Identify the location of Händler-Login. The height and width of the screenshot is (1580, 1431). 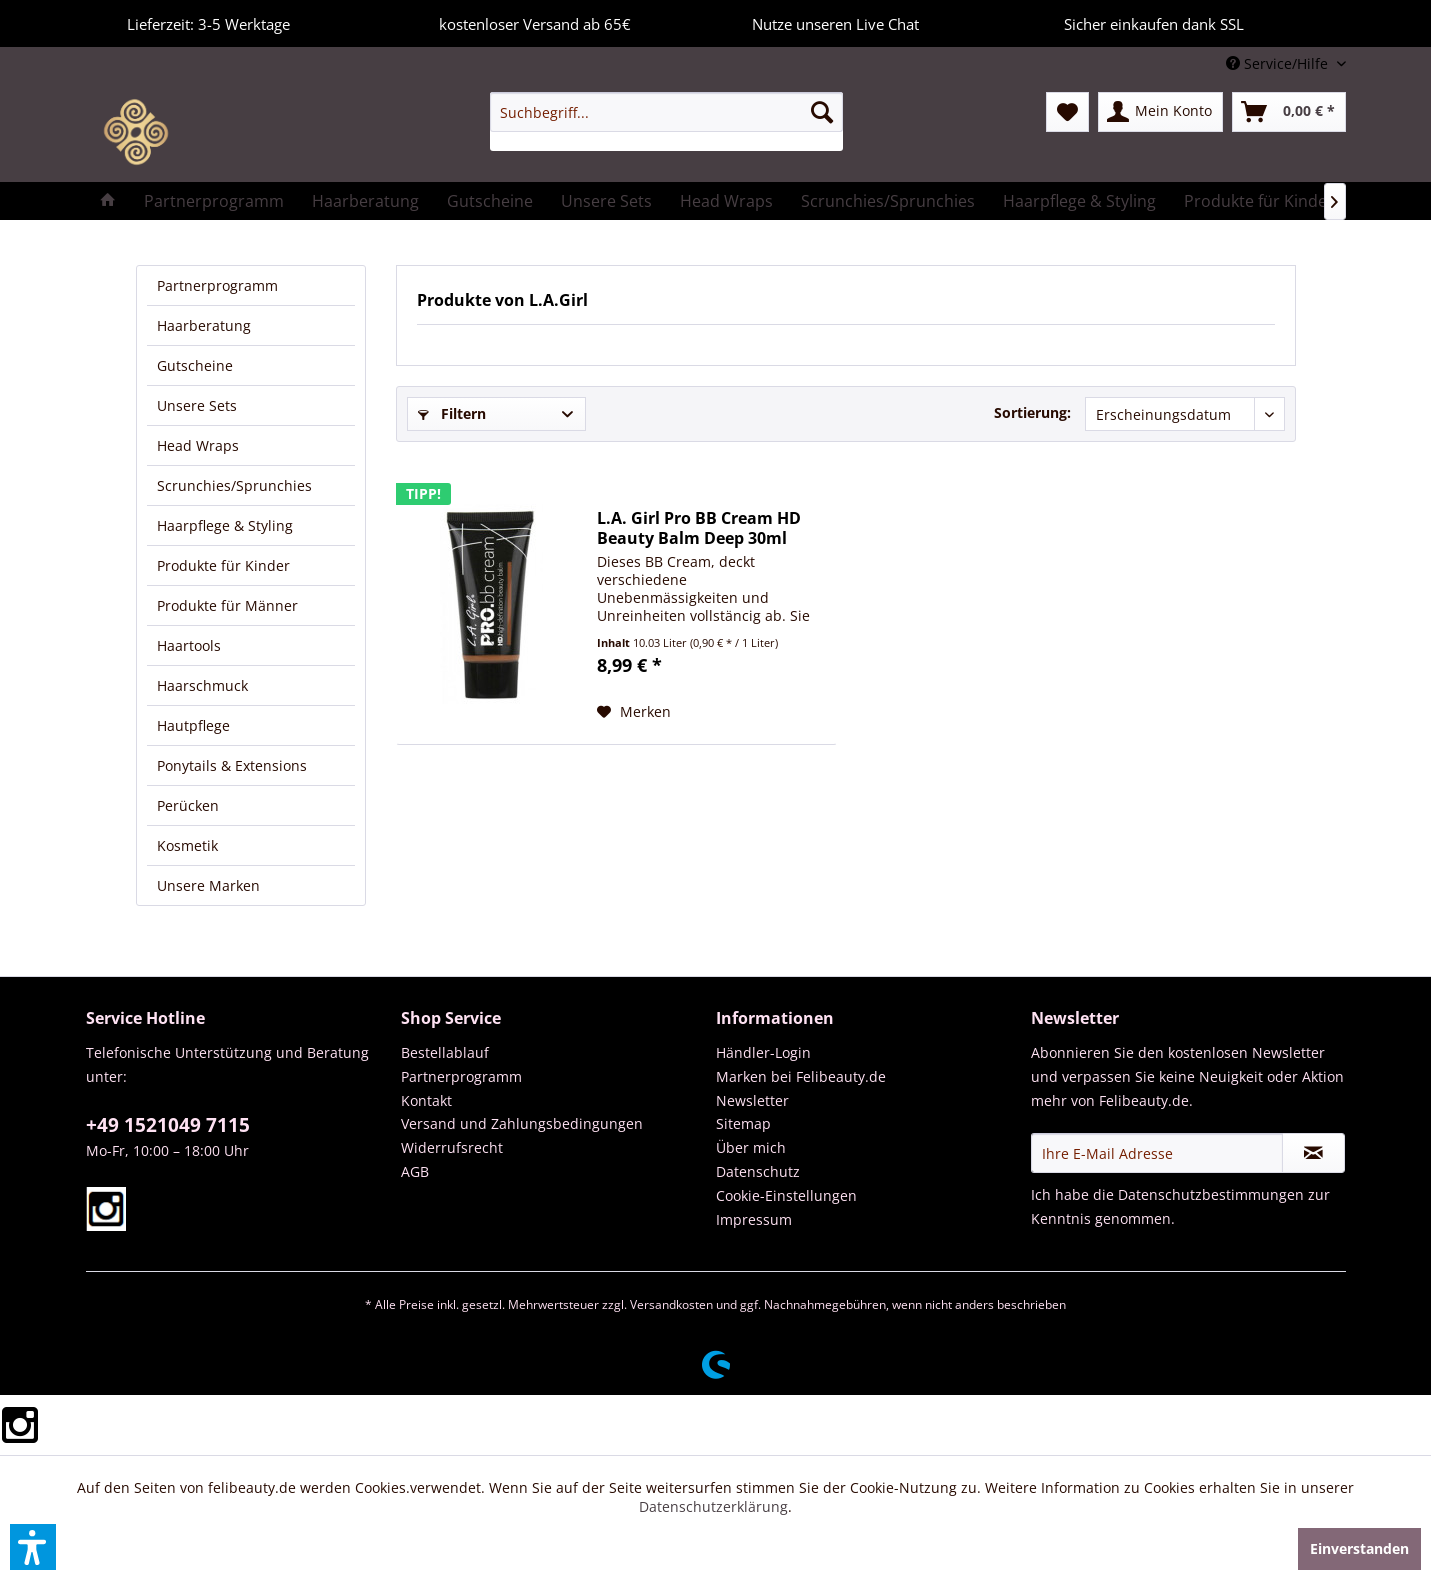
(763, 1052).